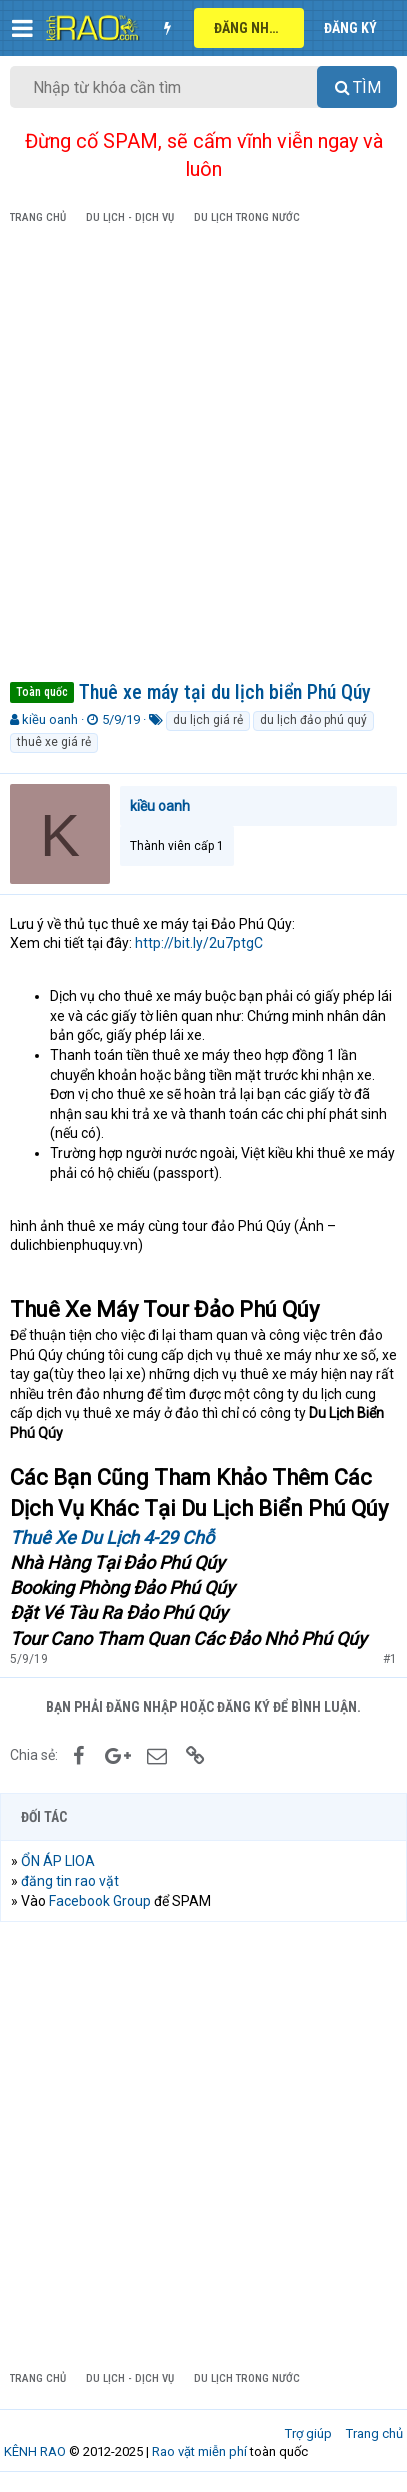  Describe the element at coordinates (374, 2433) in the screenshot. I see `Trang chủ` at that location.